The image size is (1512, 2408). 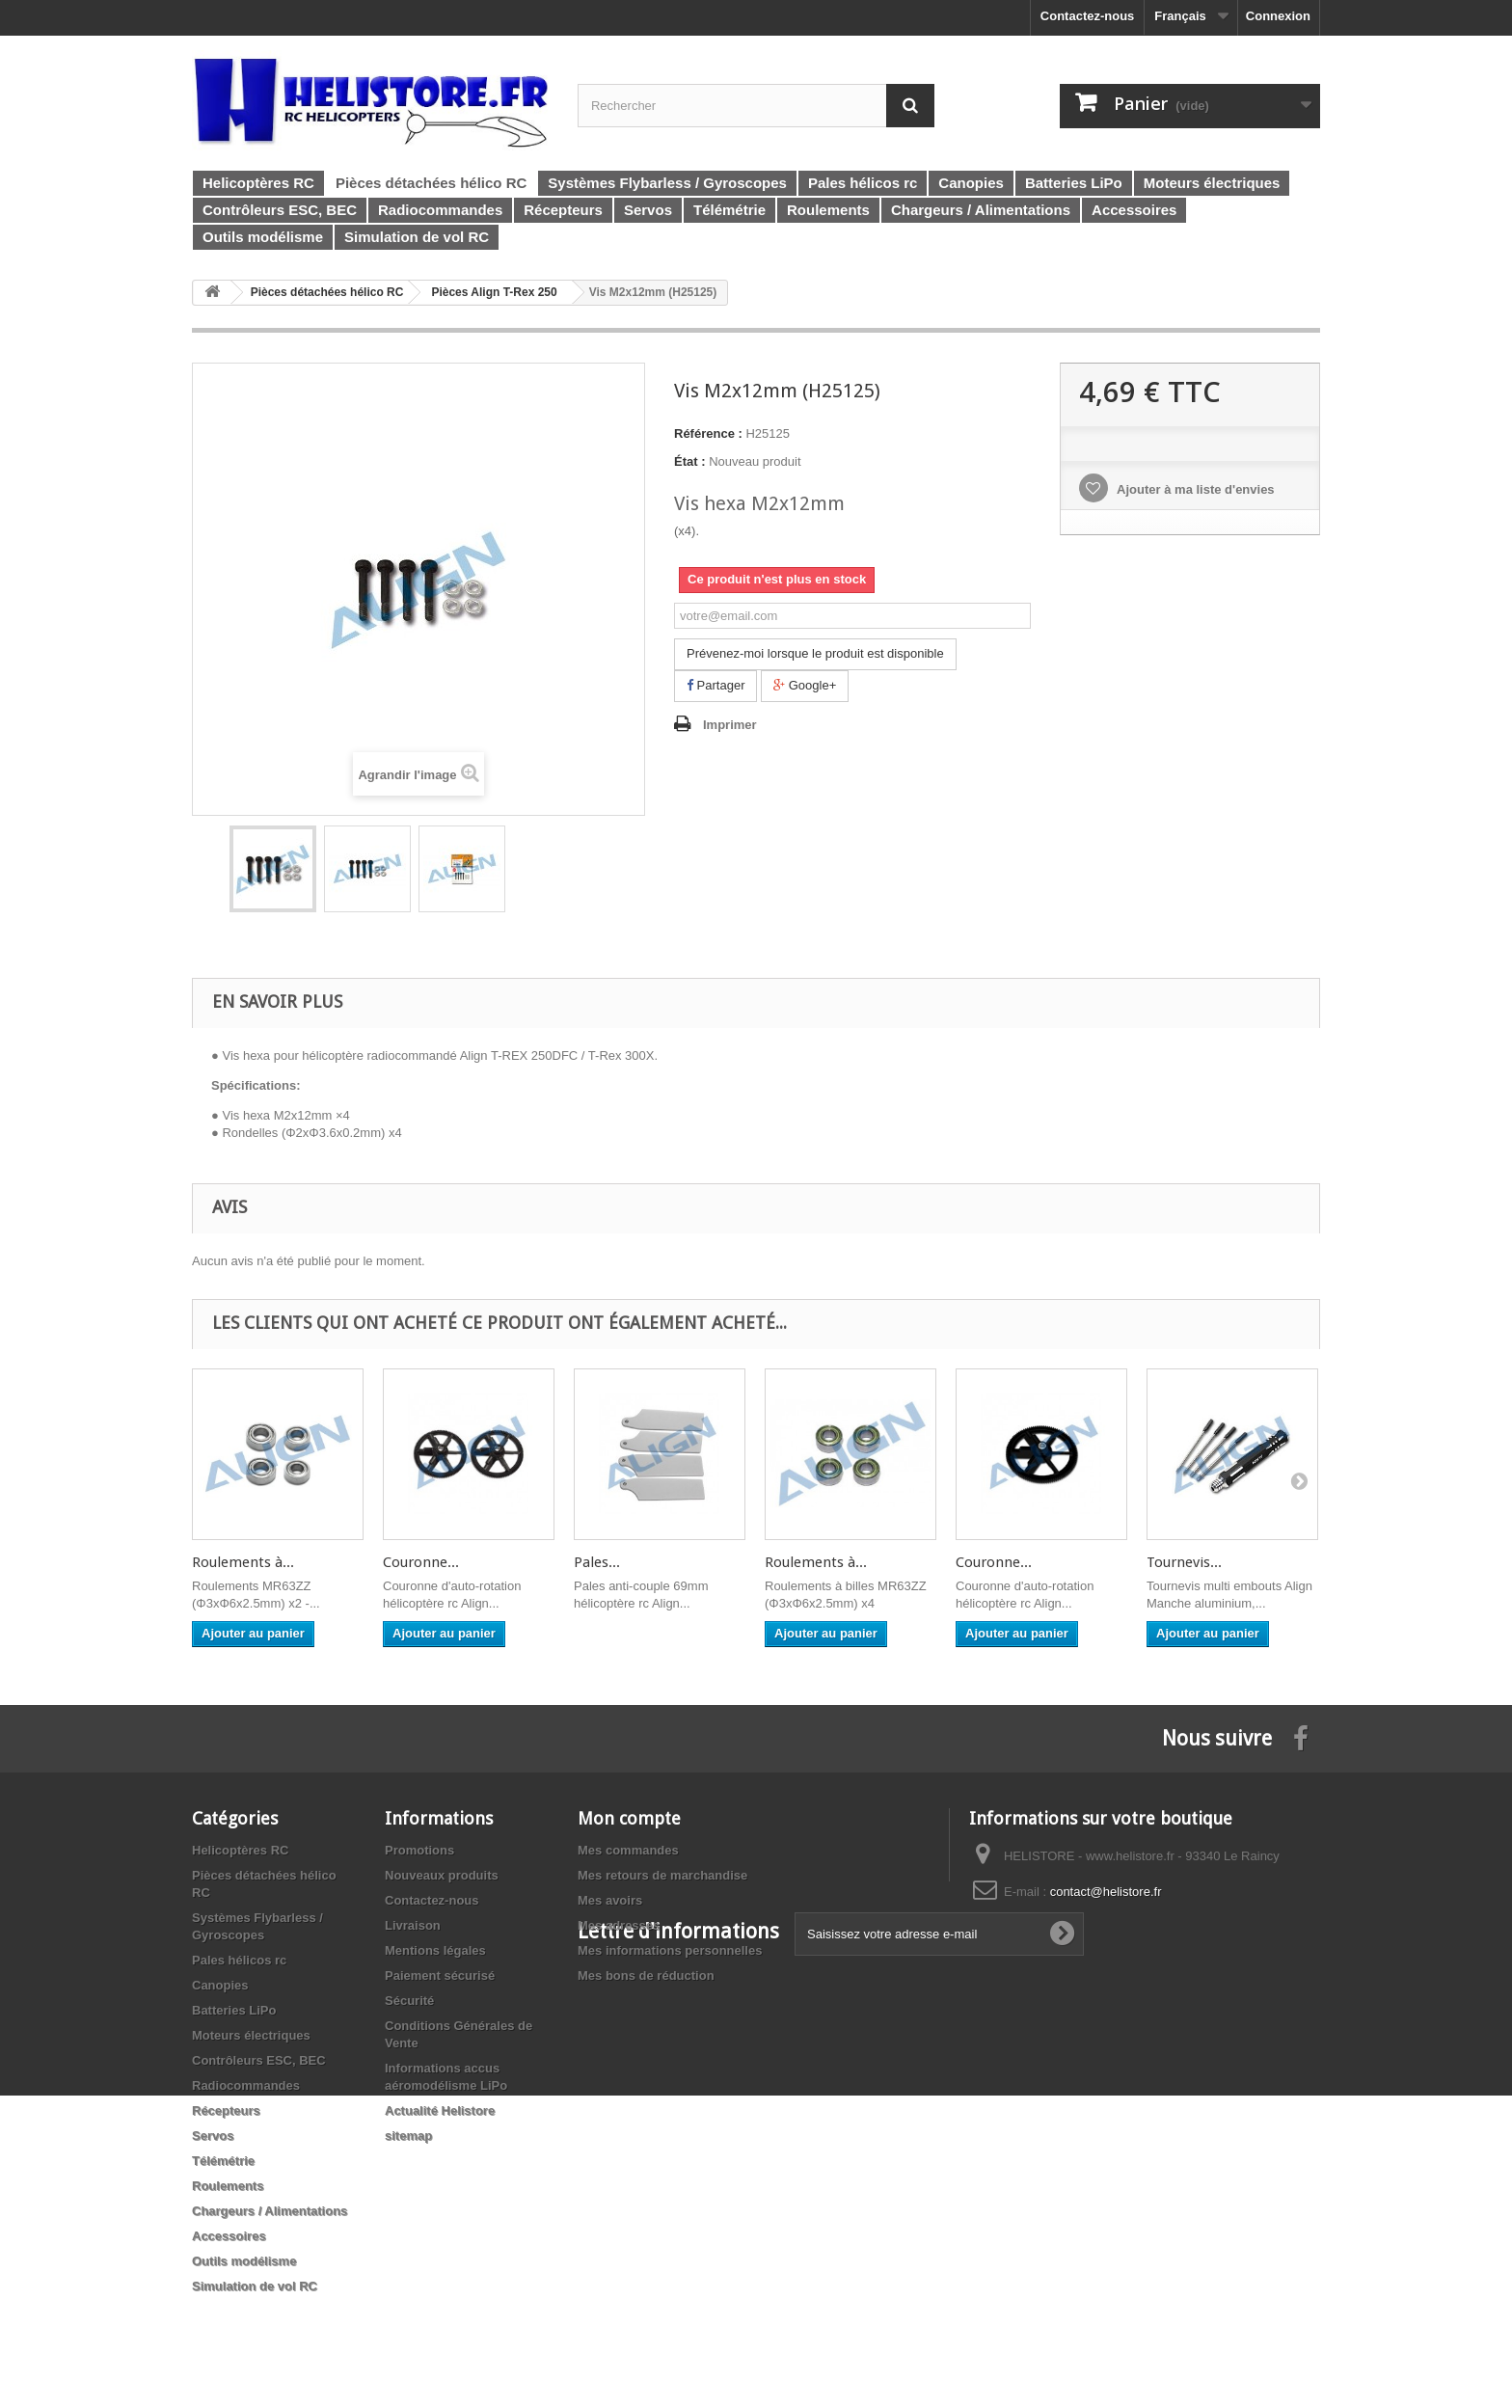 What do you see at coordinates (229, 2236) in the screenshot?
I see `Accessoires` at bounding box center [229, 2236].